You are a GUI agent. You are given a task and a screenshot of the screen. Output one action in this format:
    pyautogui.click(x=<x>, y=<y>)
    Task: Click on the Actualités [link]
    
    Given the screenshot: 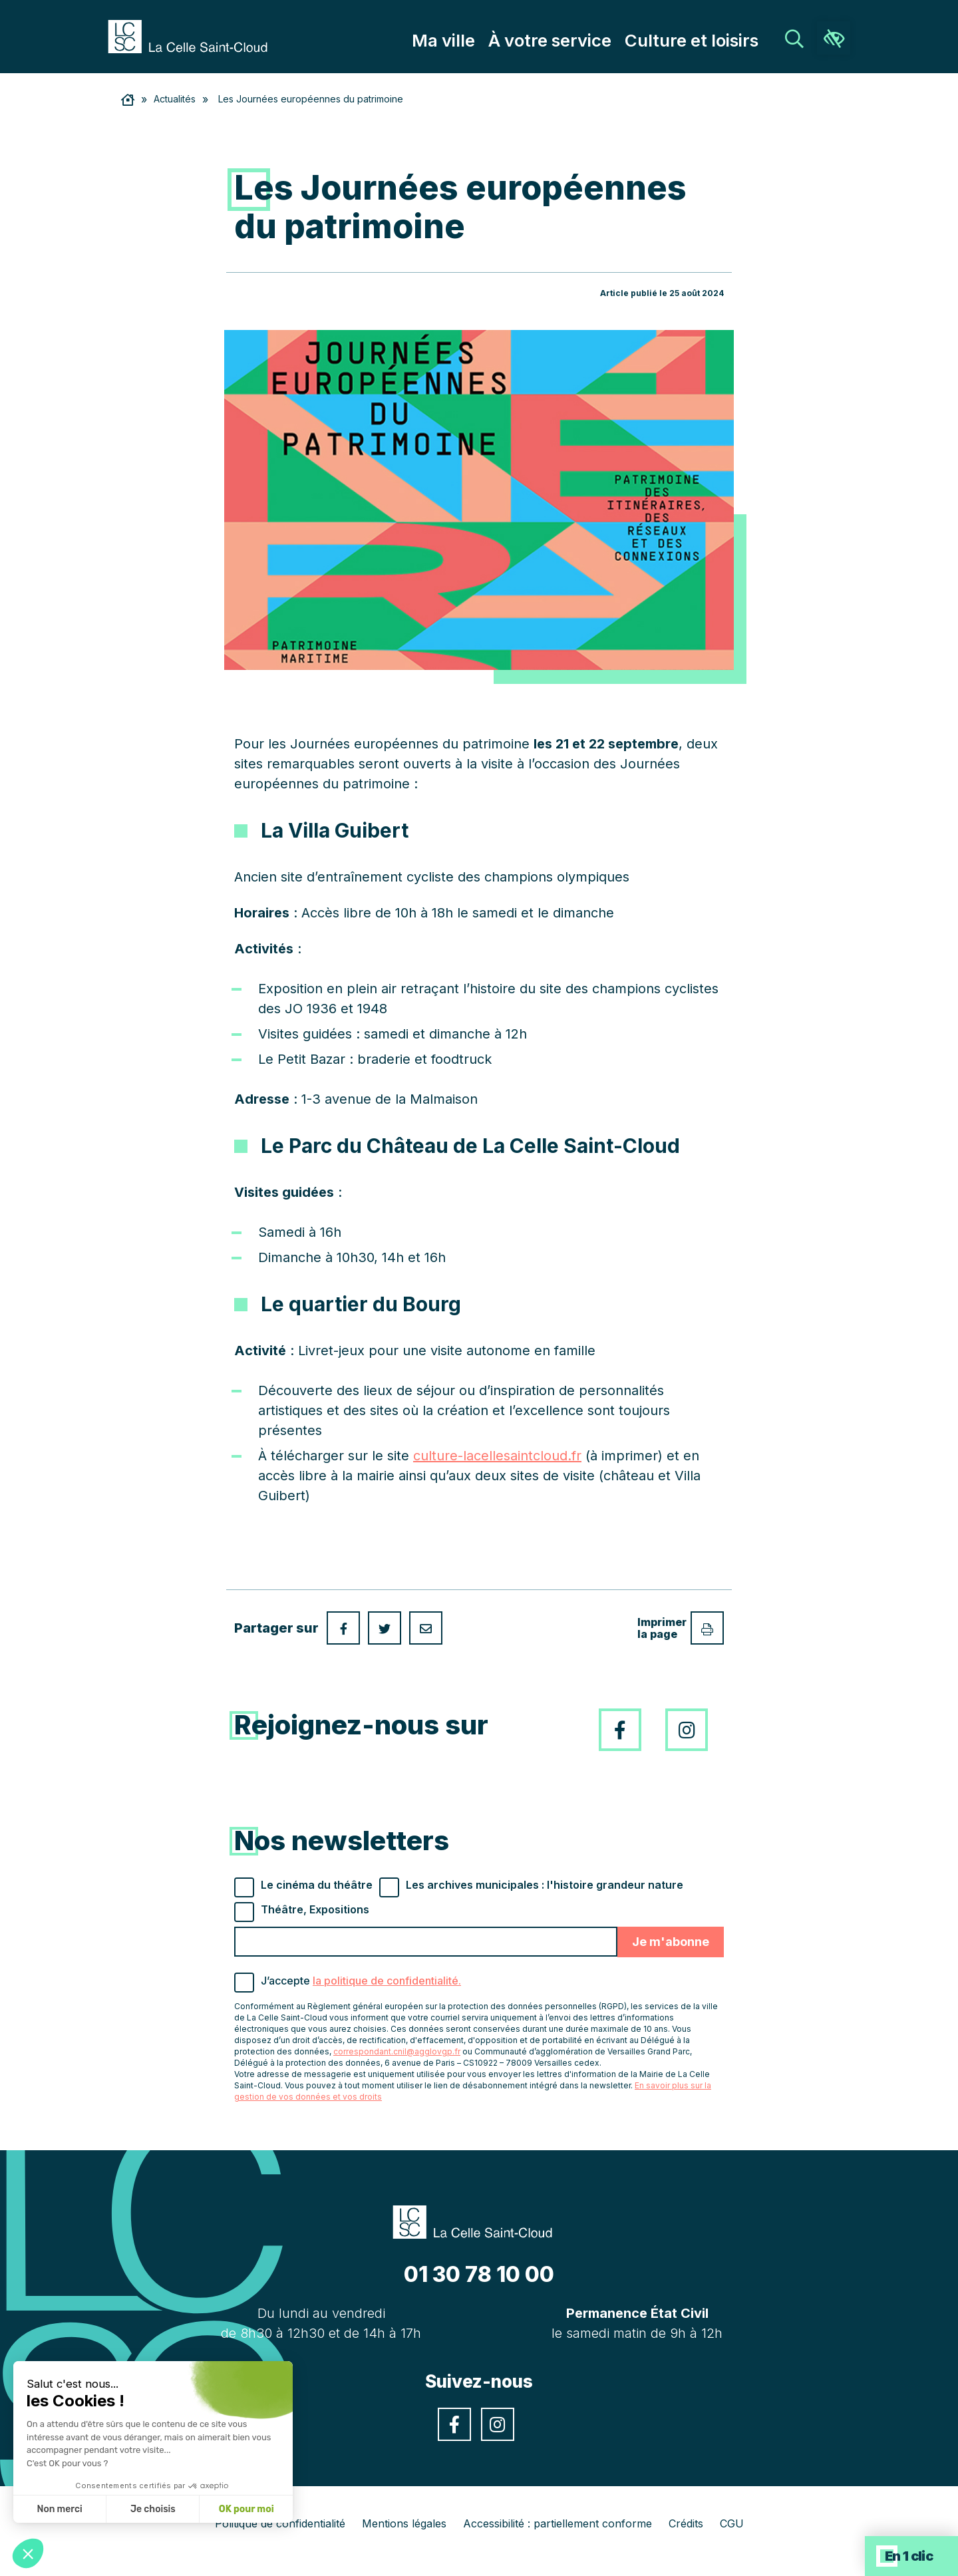 What is the action you would take?
    pyautogui.click(x=175, y=98)
    